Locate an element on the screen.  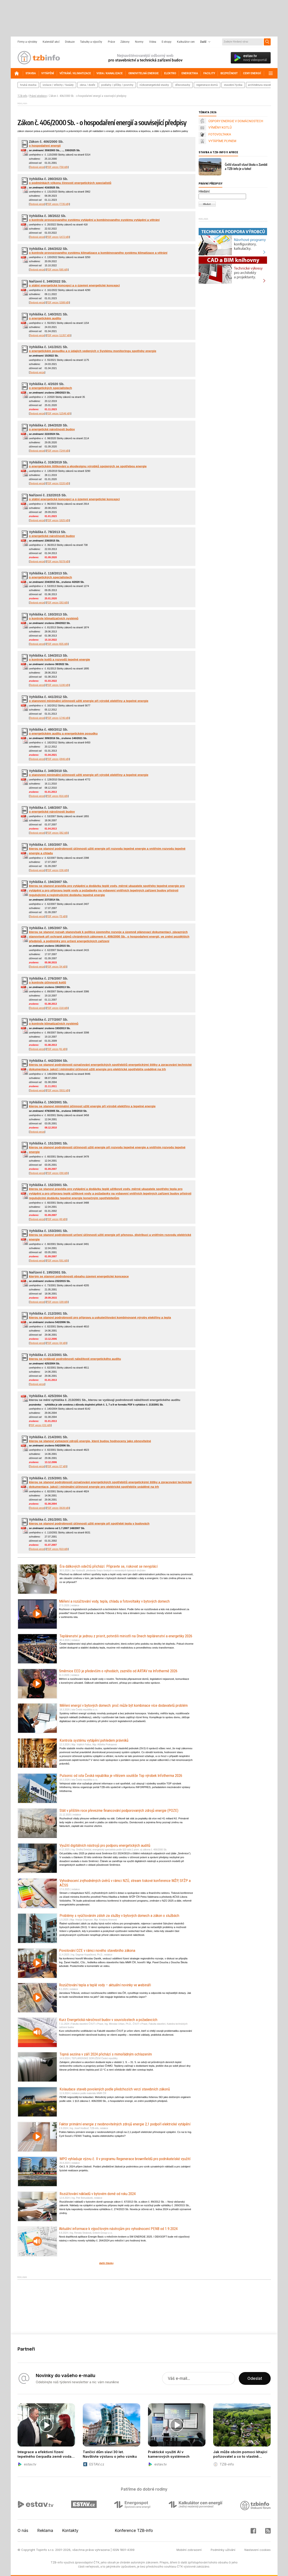
podlahy / příčky / povrchy is located at coordinates (117, 85).